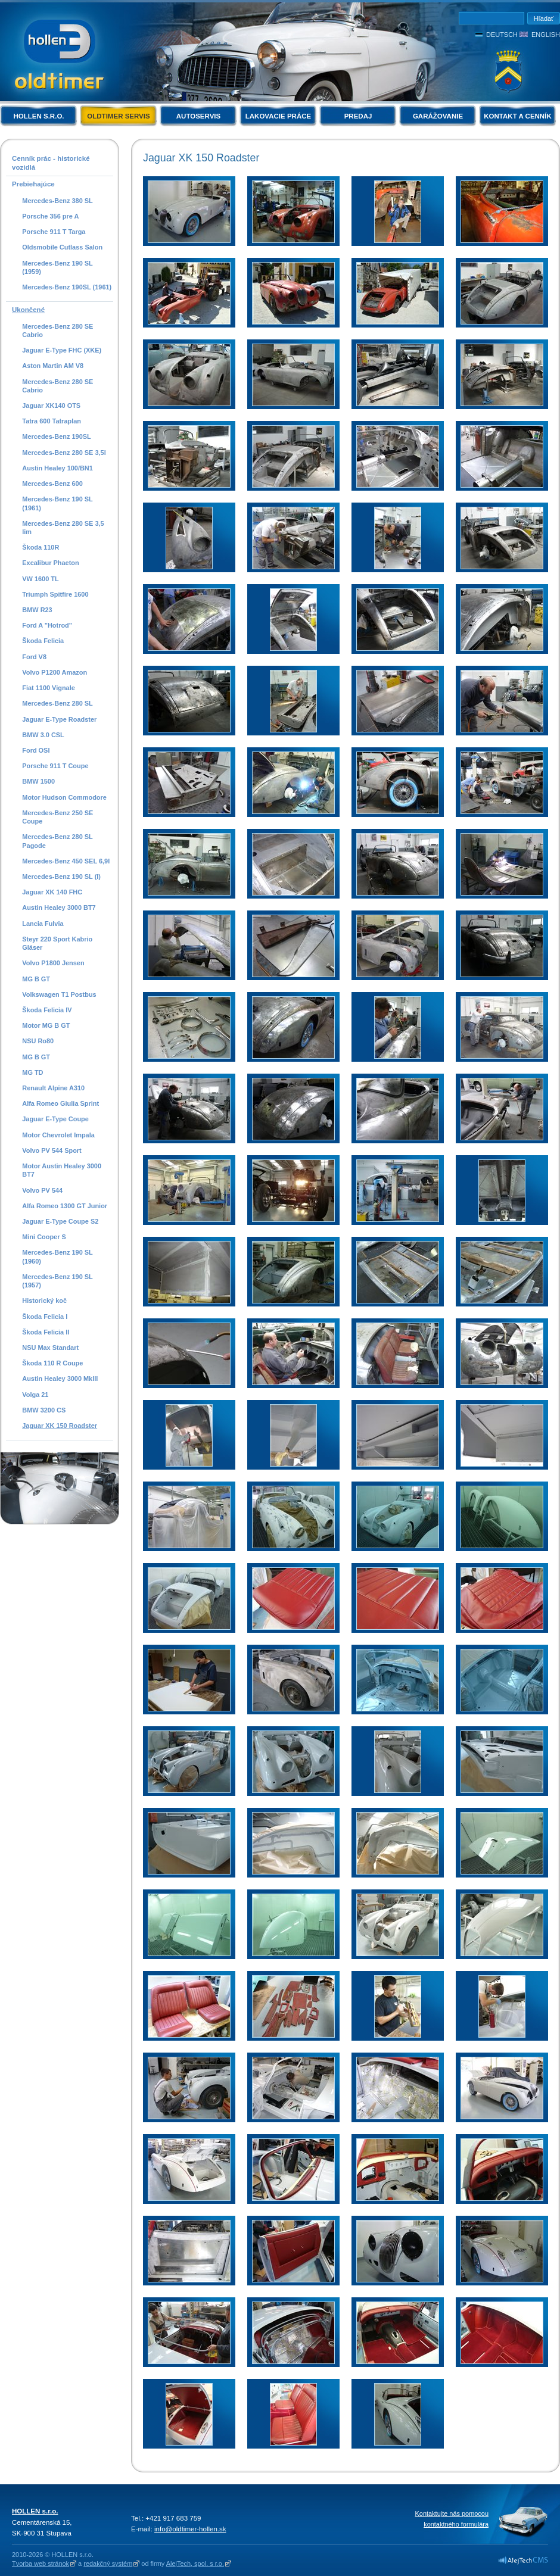 The image size is (560, 2576). Describe the element at coordinates (32, 1072) in the screenshot. I see `MG TD` at that location.